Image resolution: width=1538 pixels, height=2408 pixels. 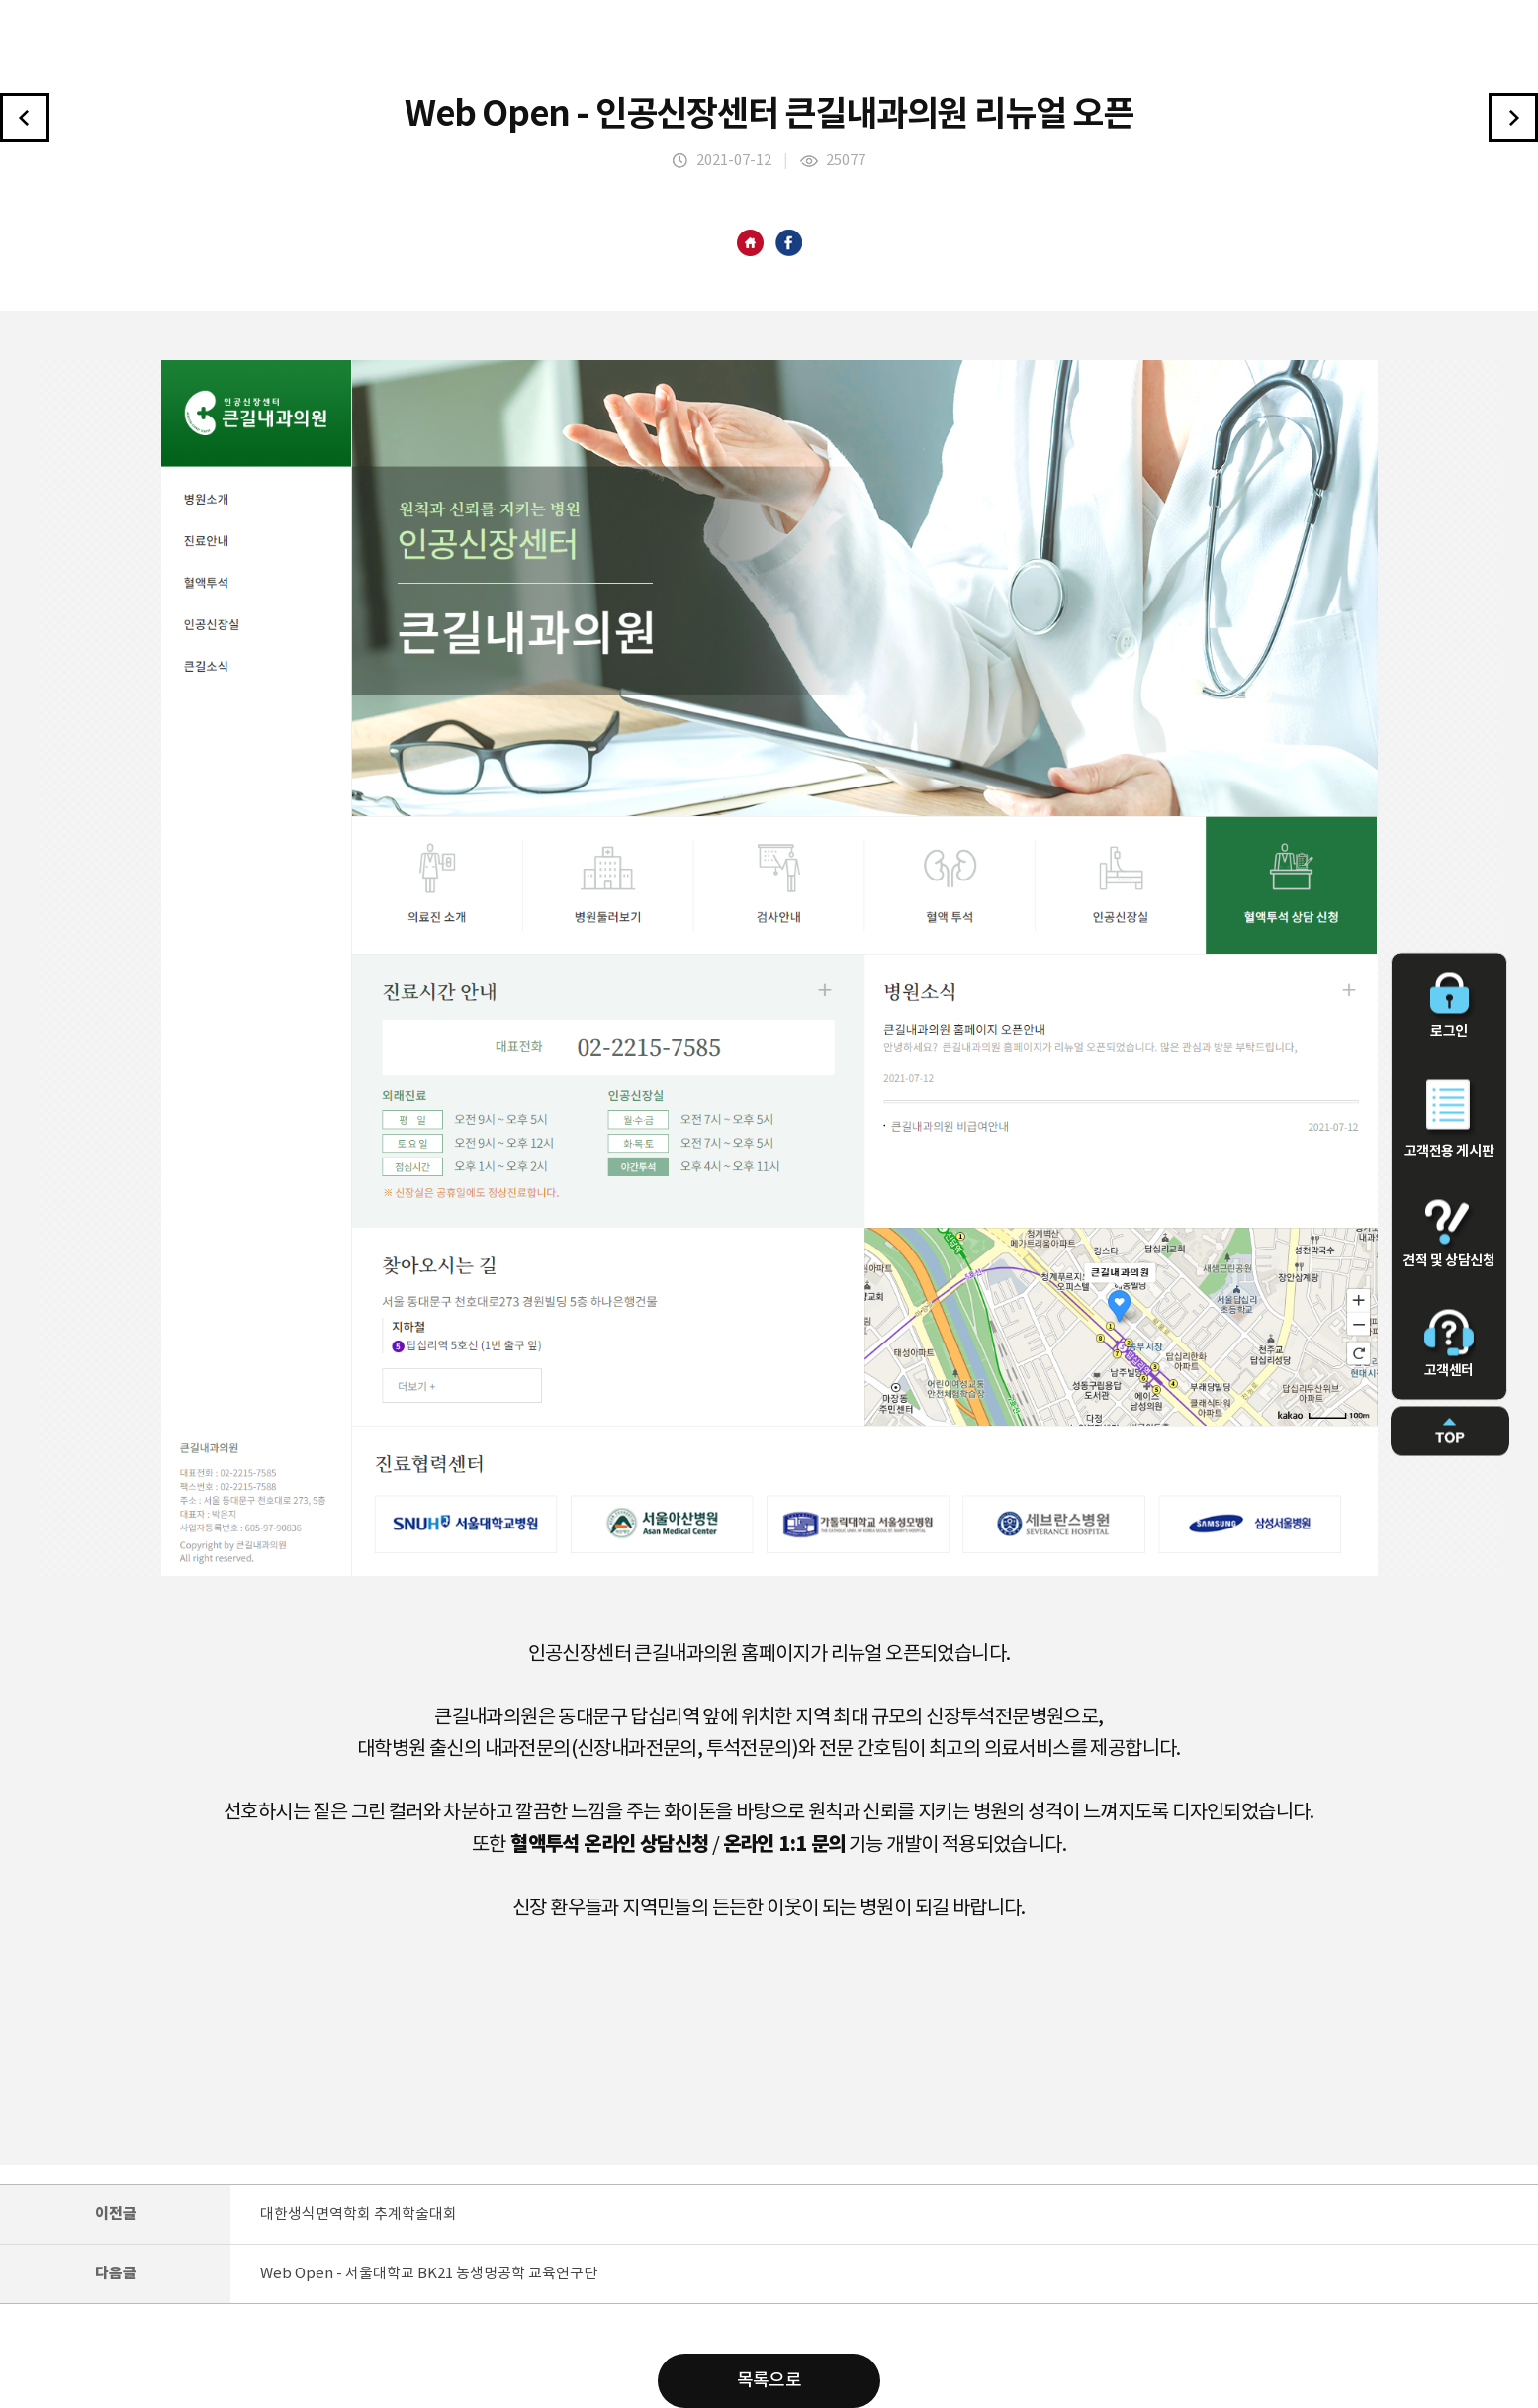 I want to click on 대한생식면역학회 추계학술대회, so click(x=358, y=2214).